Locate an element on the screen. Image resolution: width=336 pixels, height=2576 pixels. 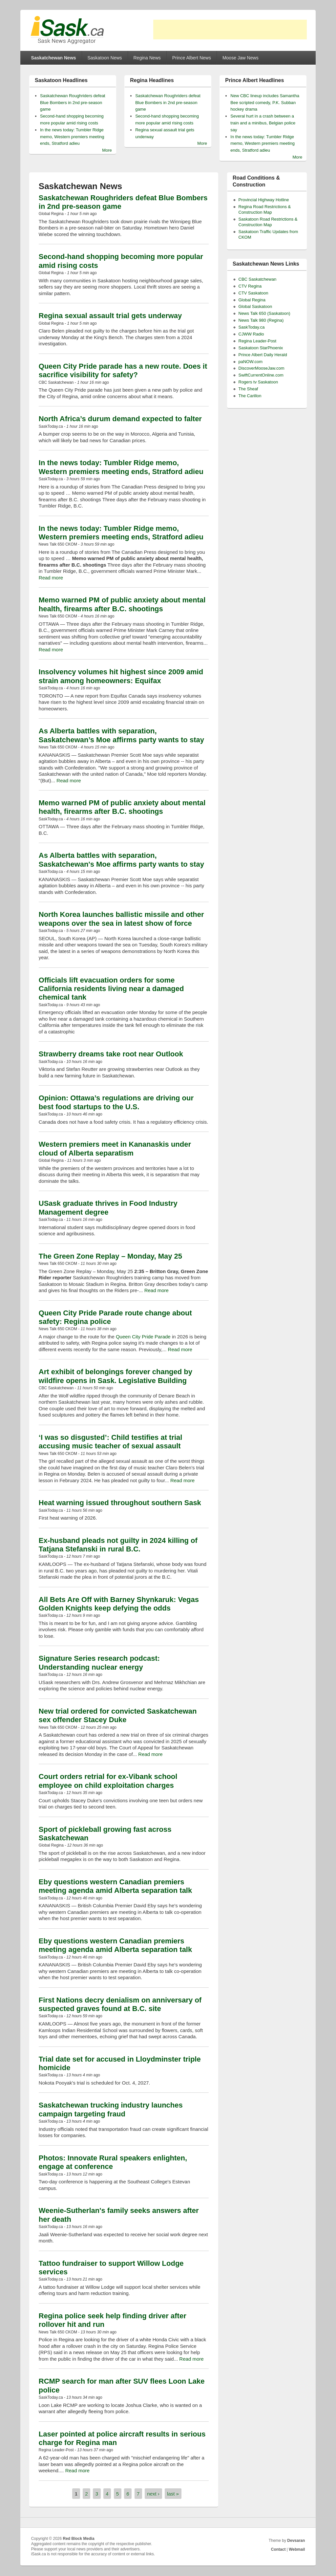
next › is located at coordinates (153, 2494).